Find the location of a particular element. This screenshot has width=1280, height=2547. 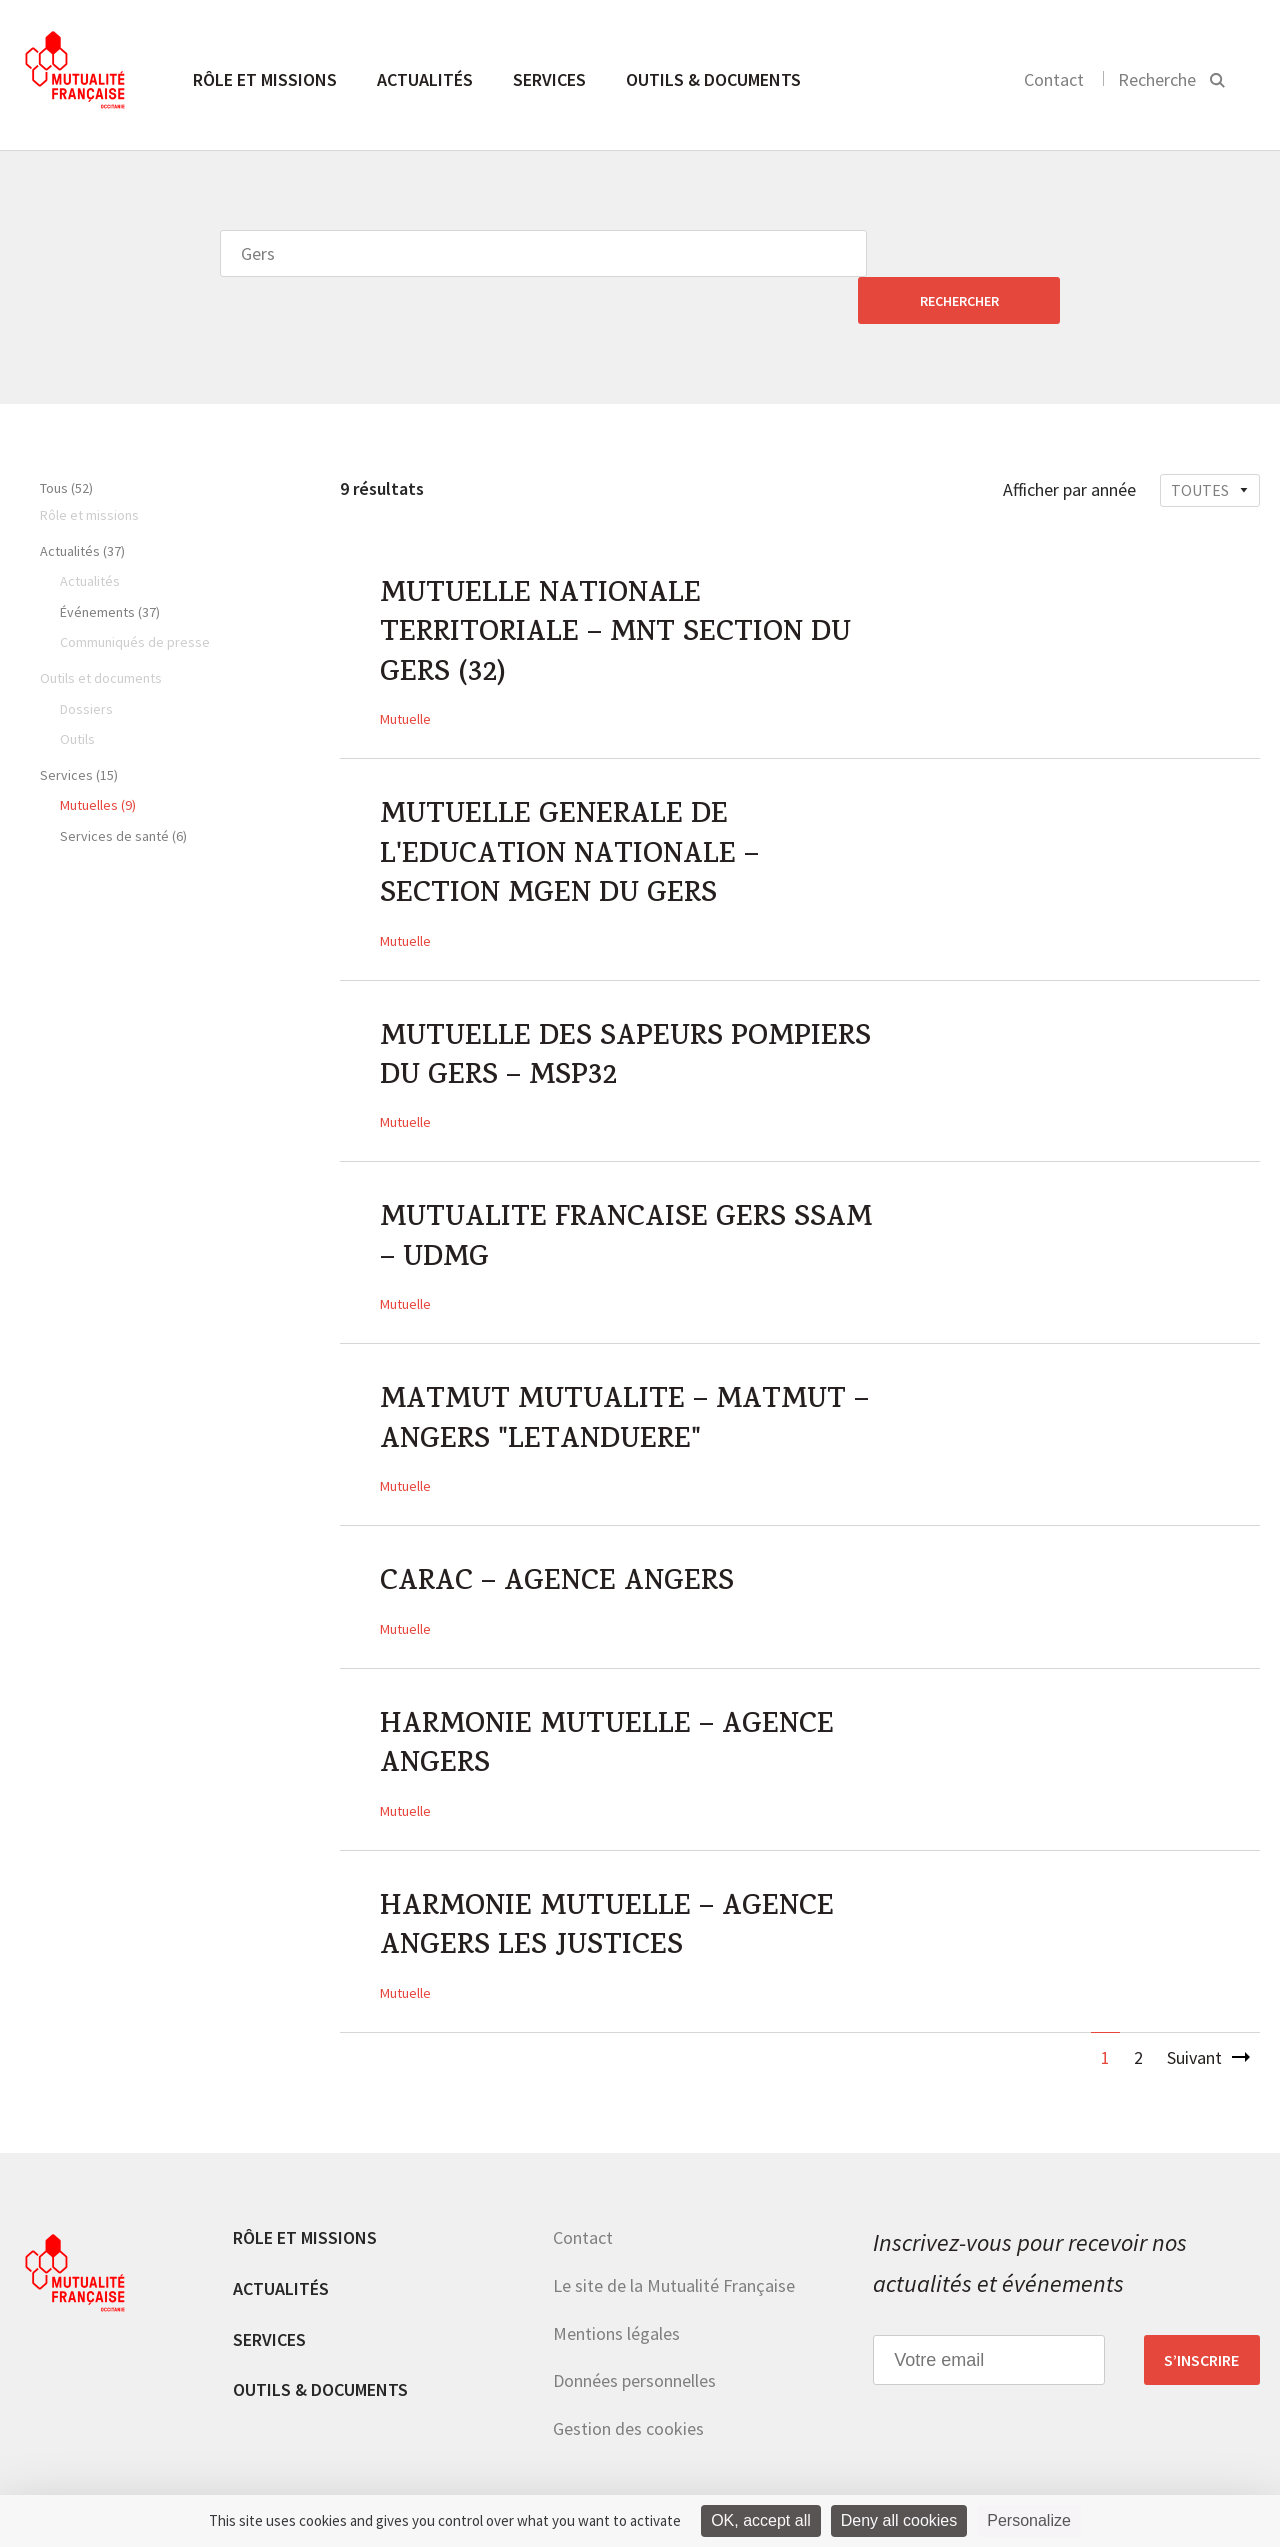

MUTUALITE FRANCAISE GERS SSAM – UDMG is located at coordinates (584, 1199).